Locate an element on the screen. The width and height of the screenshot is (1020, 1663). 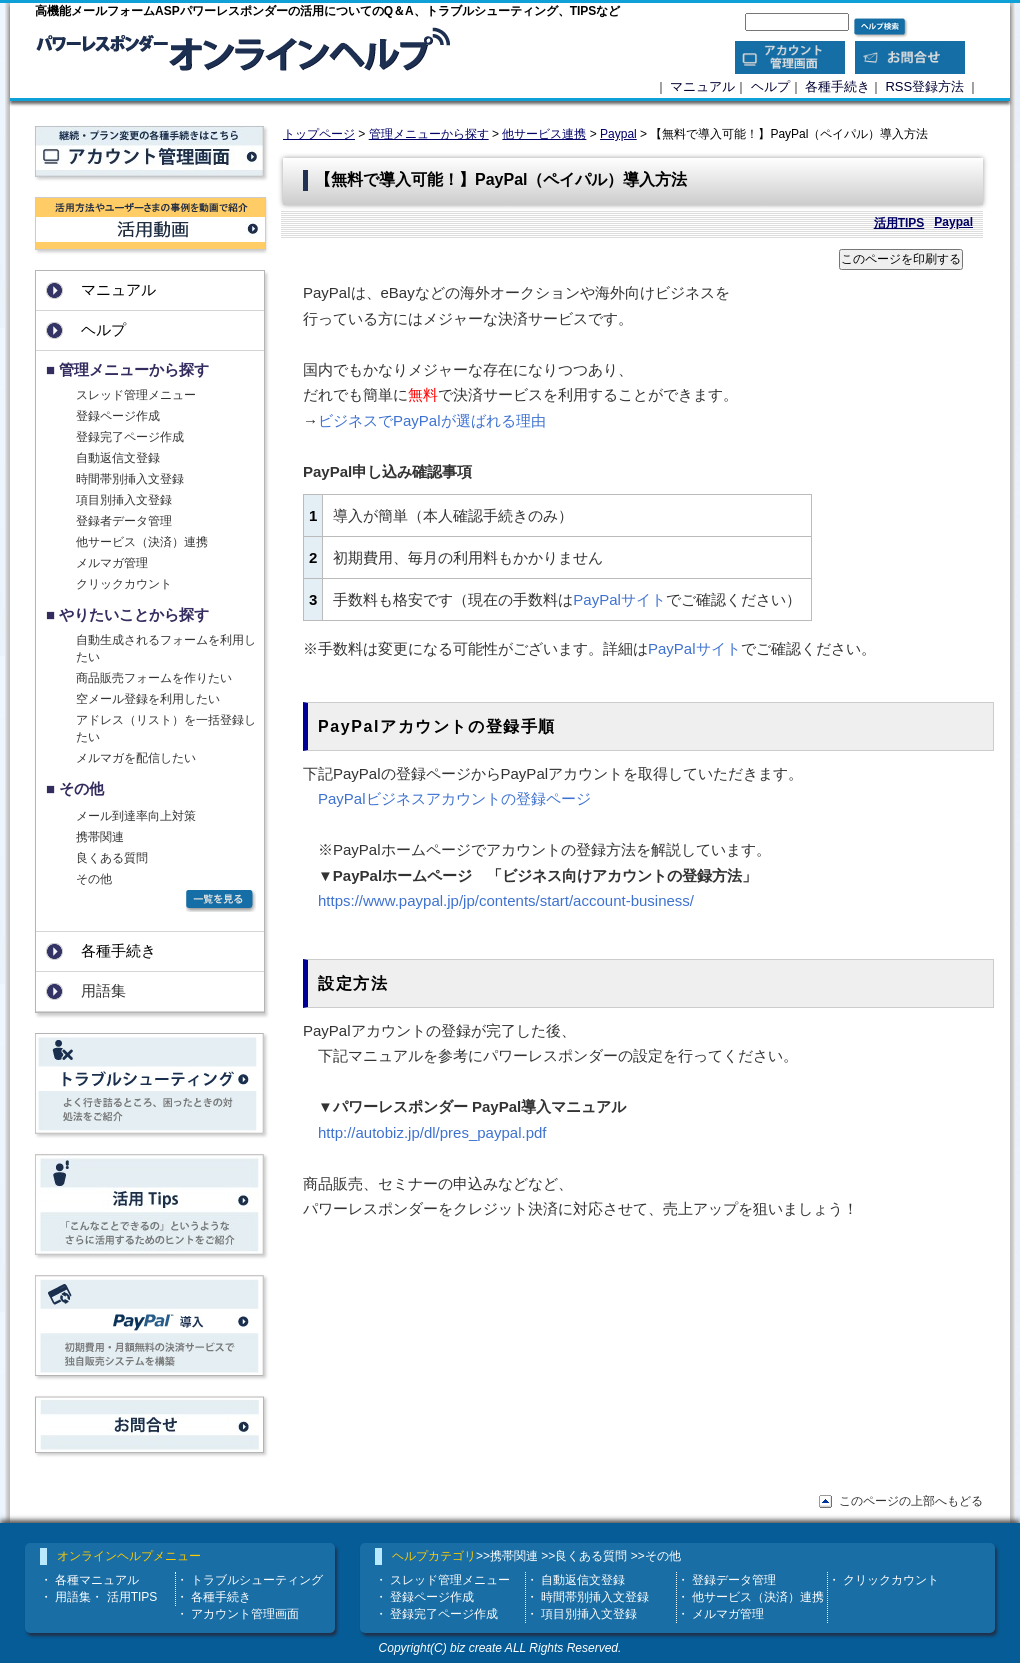
登録完了ページ作成 is located at coordinates (130, 437).